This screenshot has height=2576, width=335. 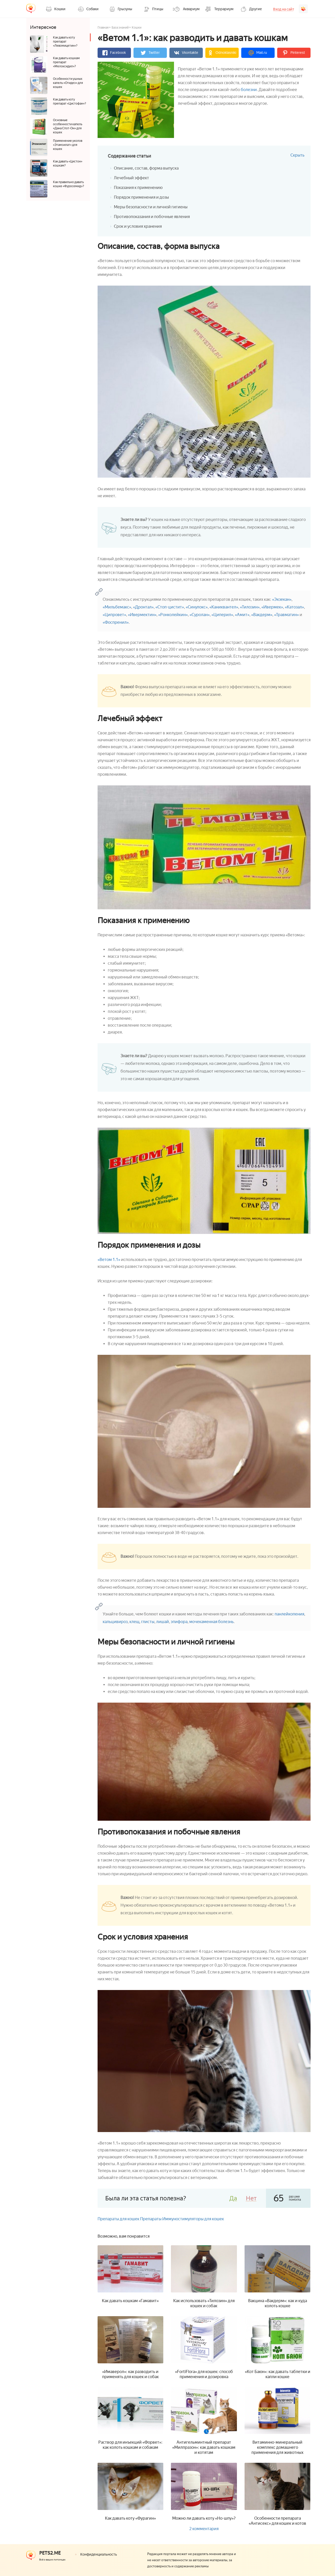 I want to click on Срок и условия хранения, so click(x=138, y=226).